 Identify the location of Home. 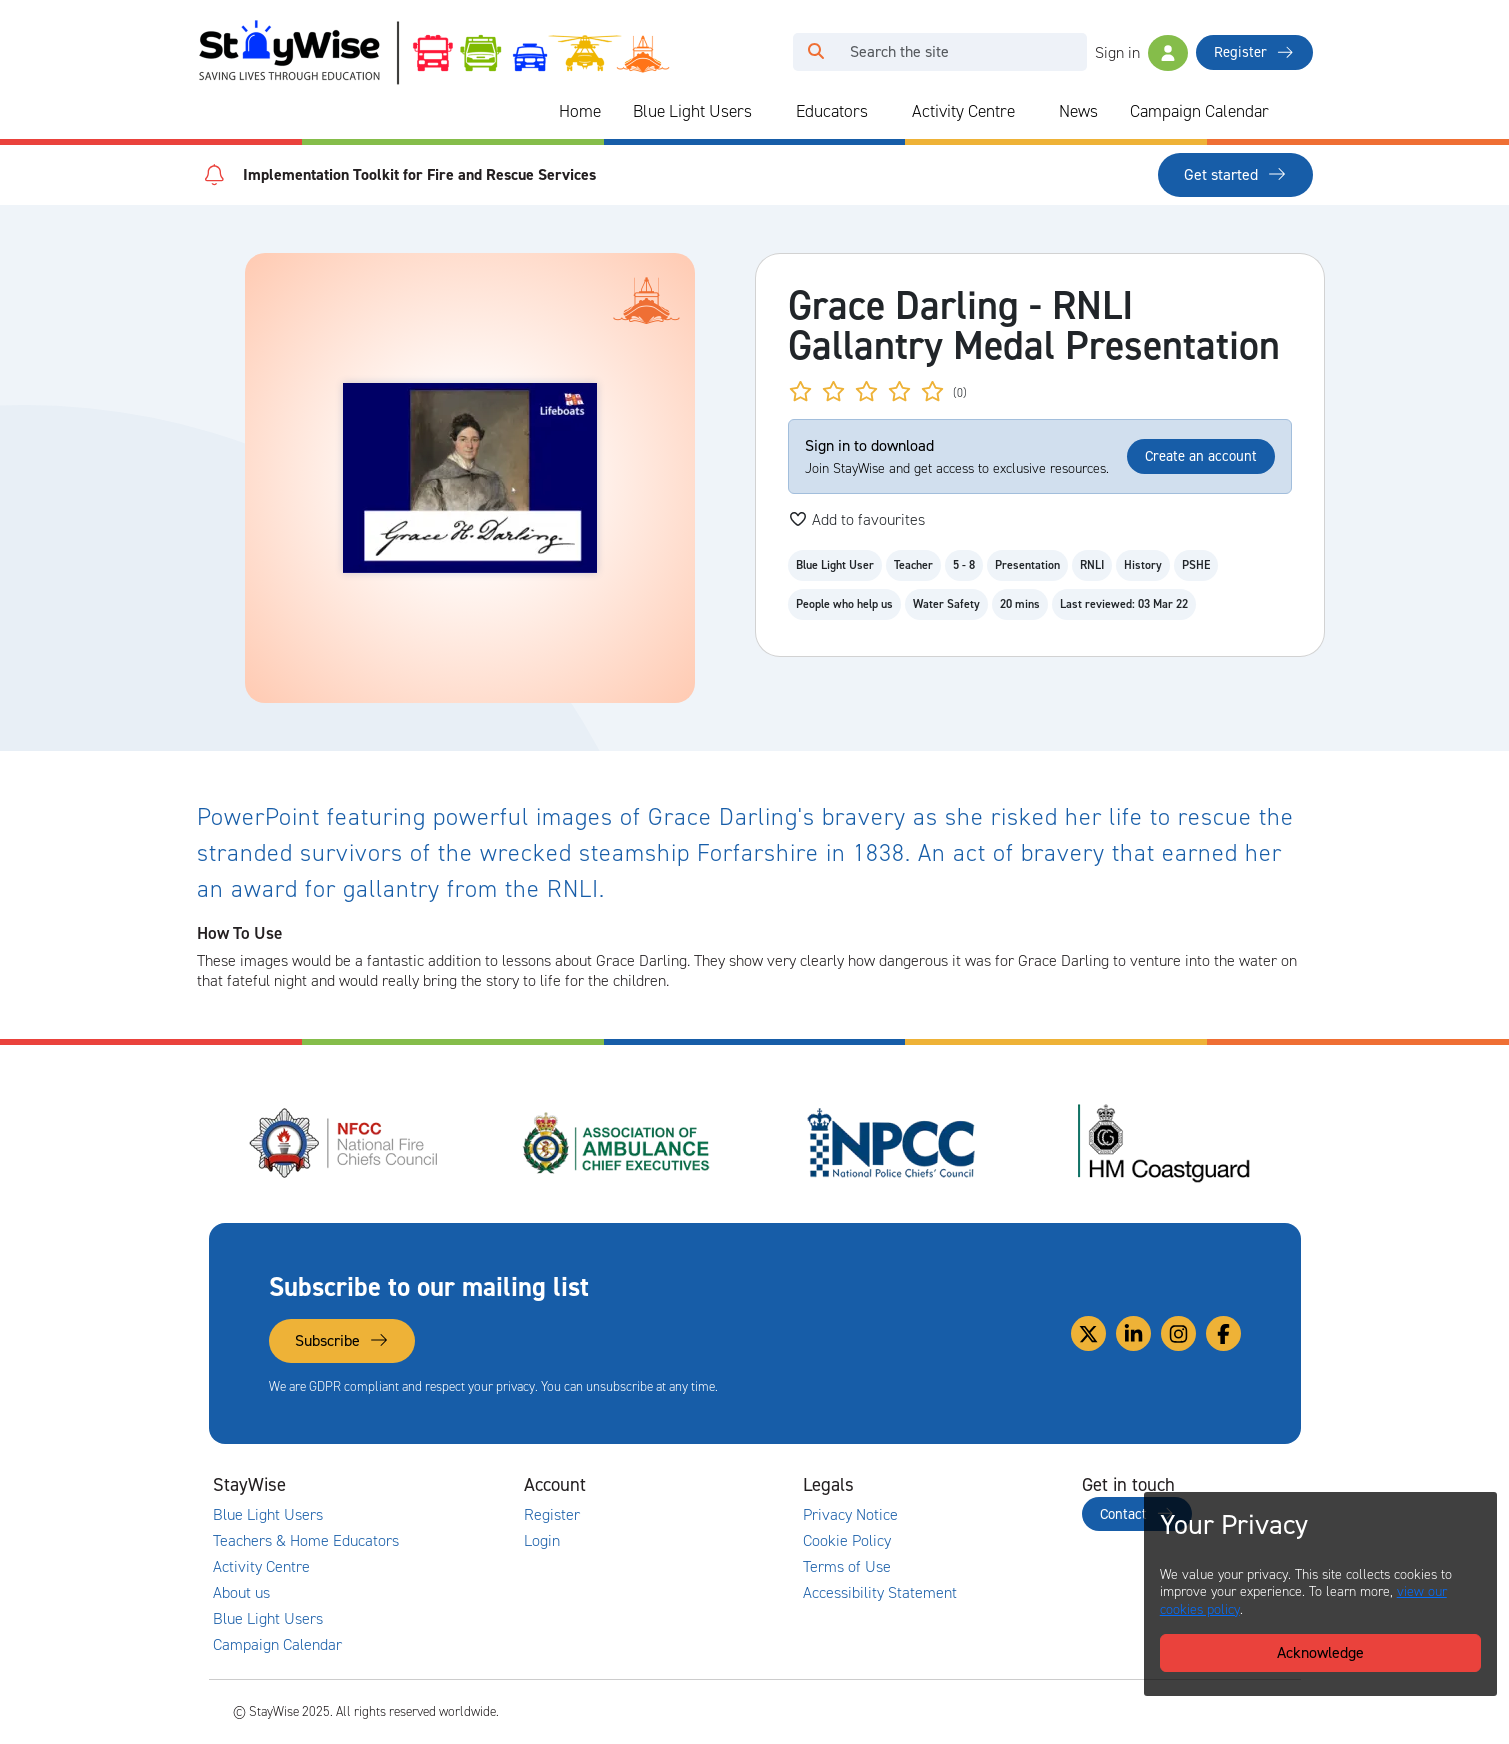
(580, 111).